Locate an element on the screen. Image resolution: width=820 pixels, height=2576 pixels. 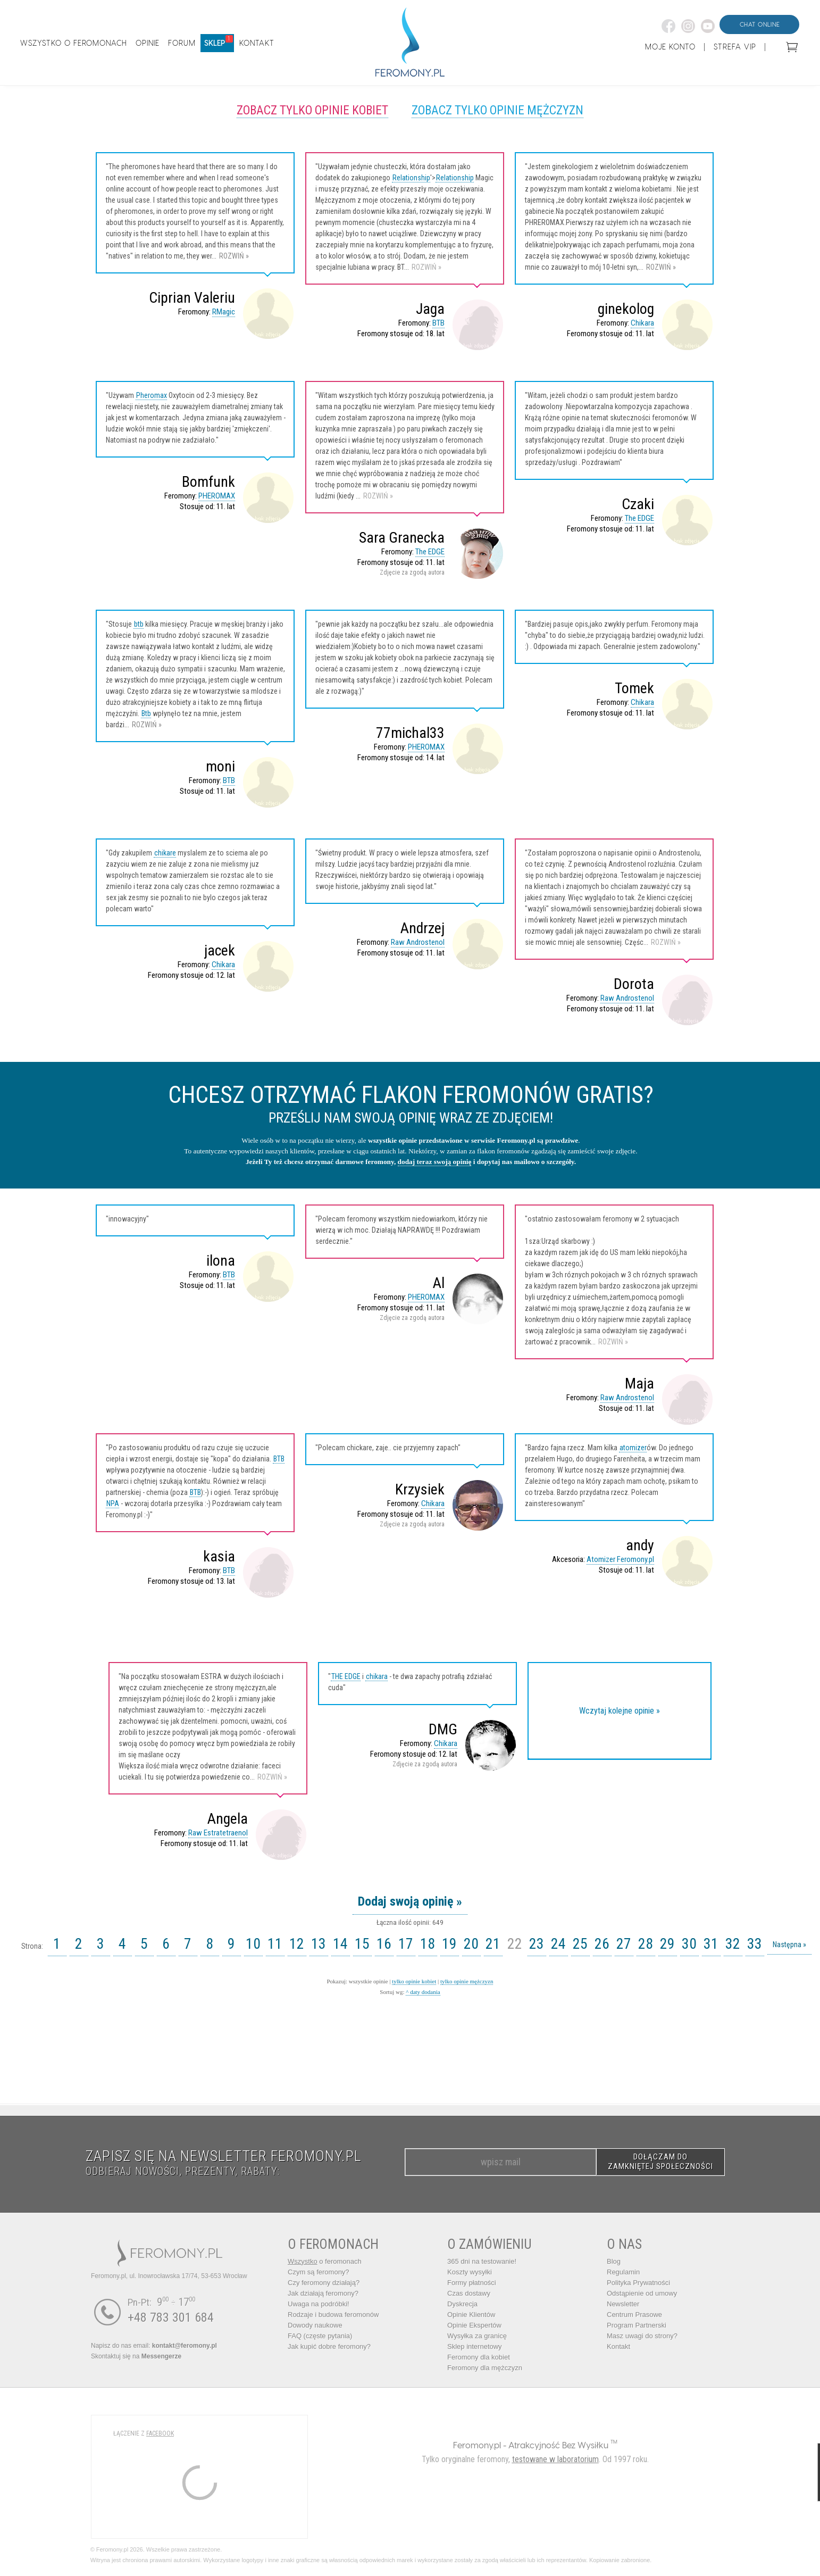
atomizer is located at coordinates (633, 1447).